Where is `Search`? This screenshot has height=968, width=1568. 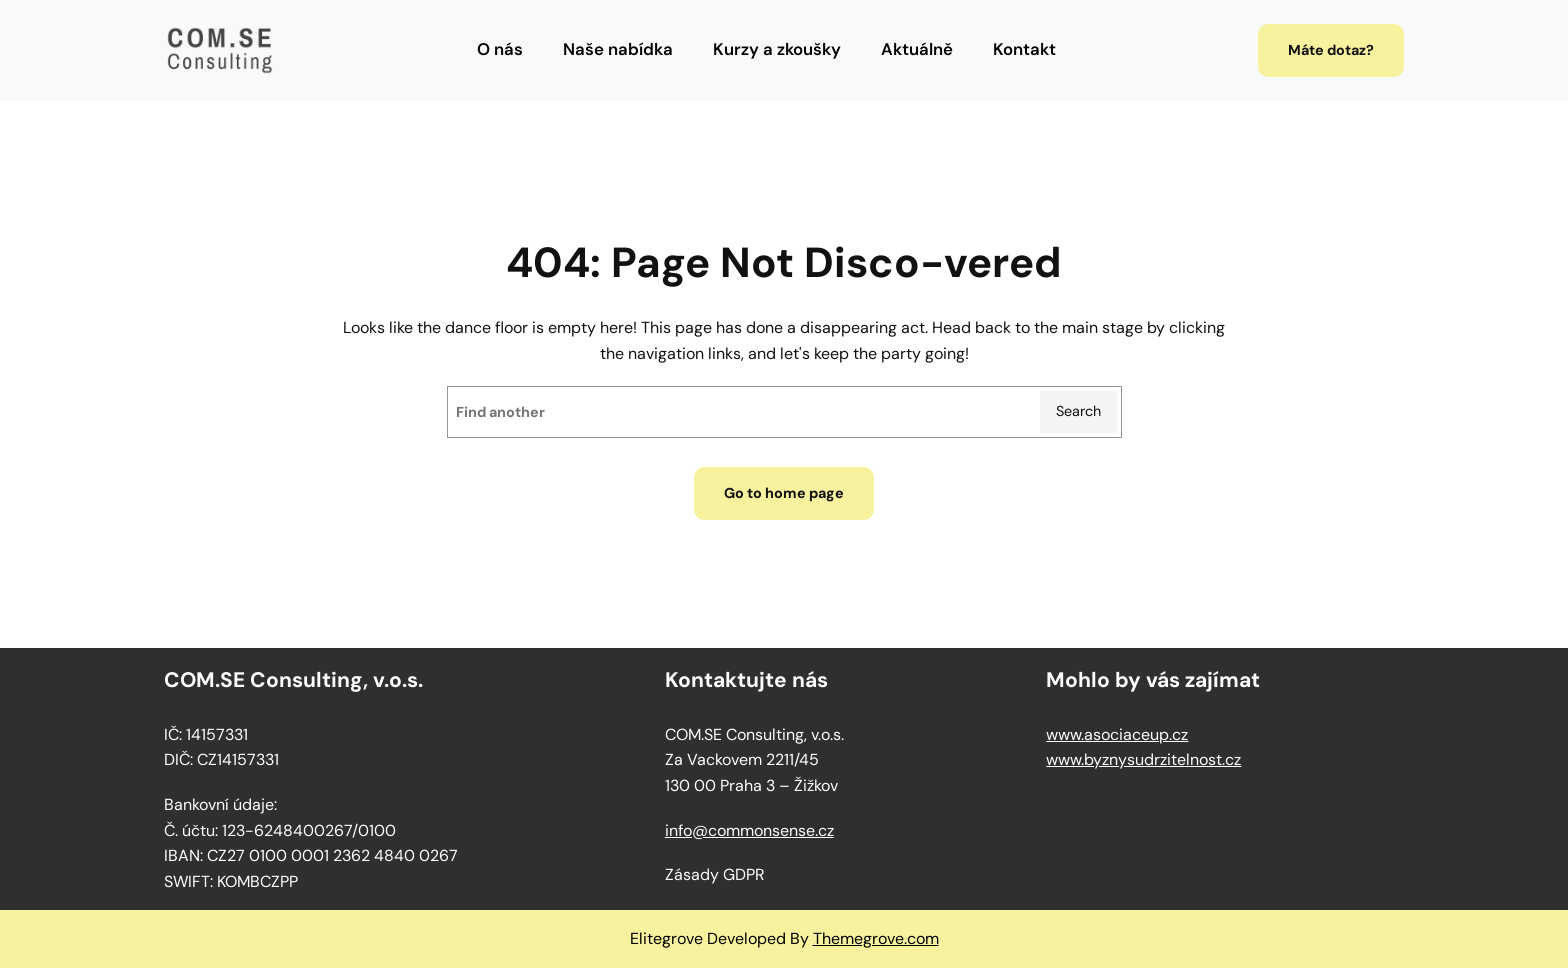
Search is located at coordinates (1078, 411).